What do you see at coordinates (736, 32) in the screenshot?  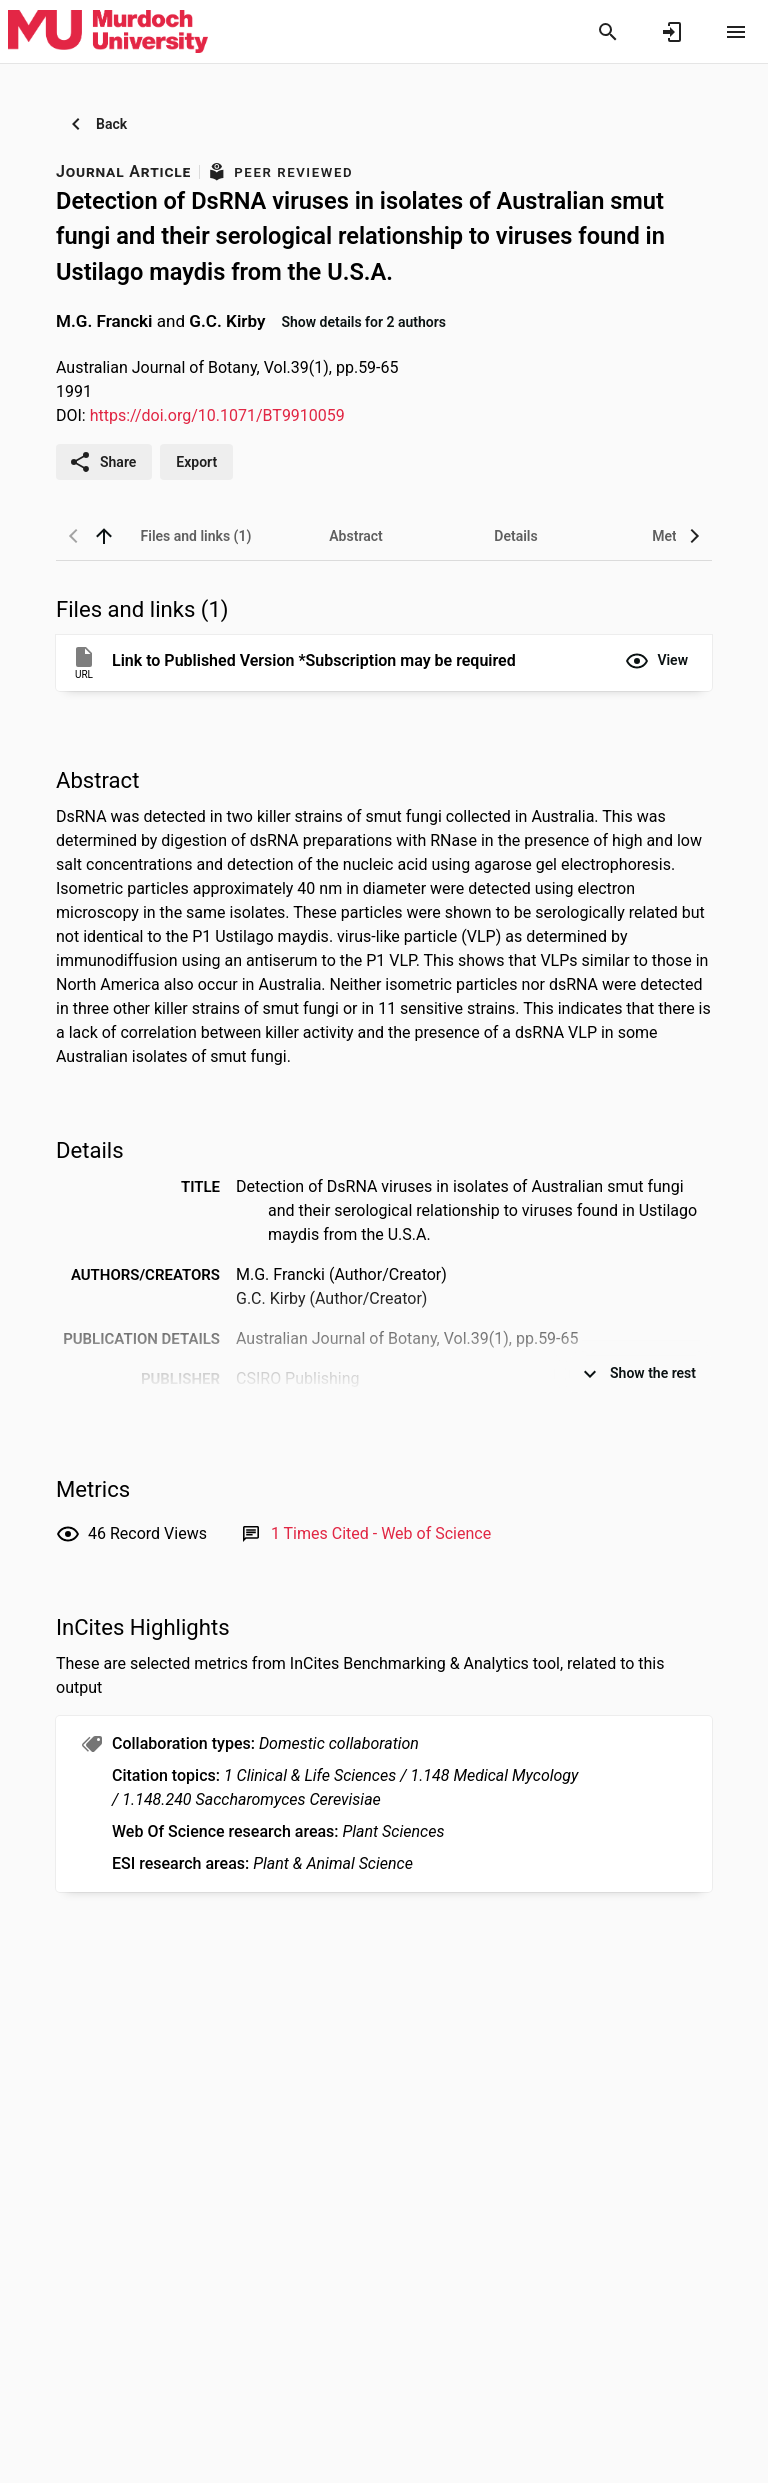 I see `[Open content menu]` at bounding box center [736, 32].